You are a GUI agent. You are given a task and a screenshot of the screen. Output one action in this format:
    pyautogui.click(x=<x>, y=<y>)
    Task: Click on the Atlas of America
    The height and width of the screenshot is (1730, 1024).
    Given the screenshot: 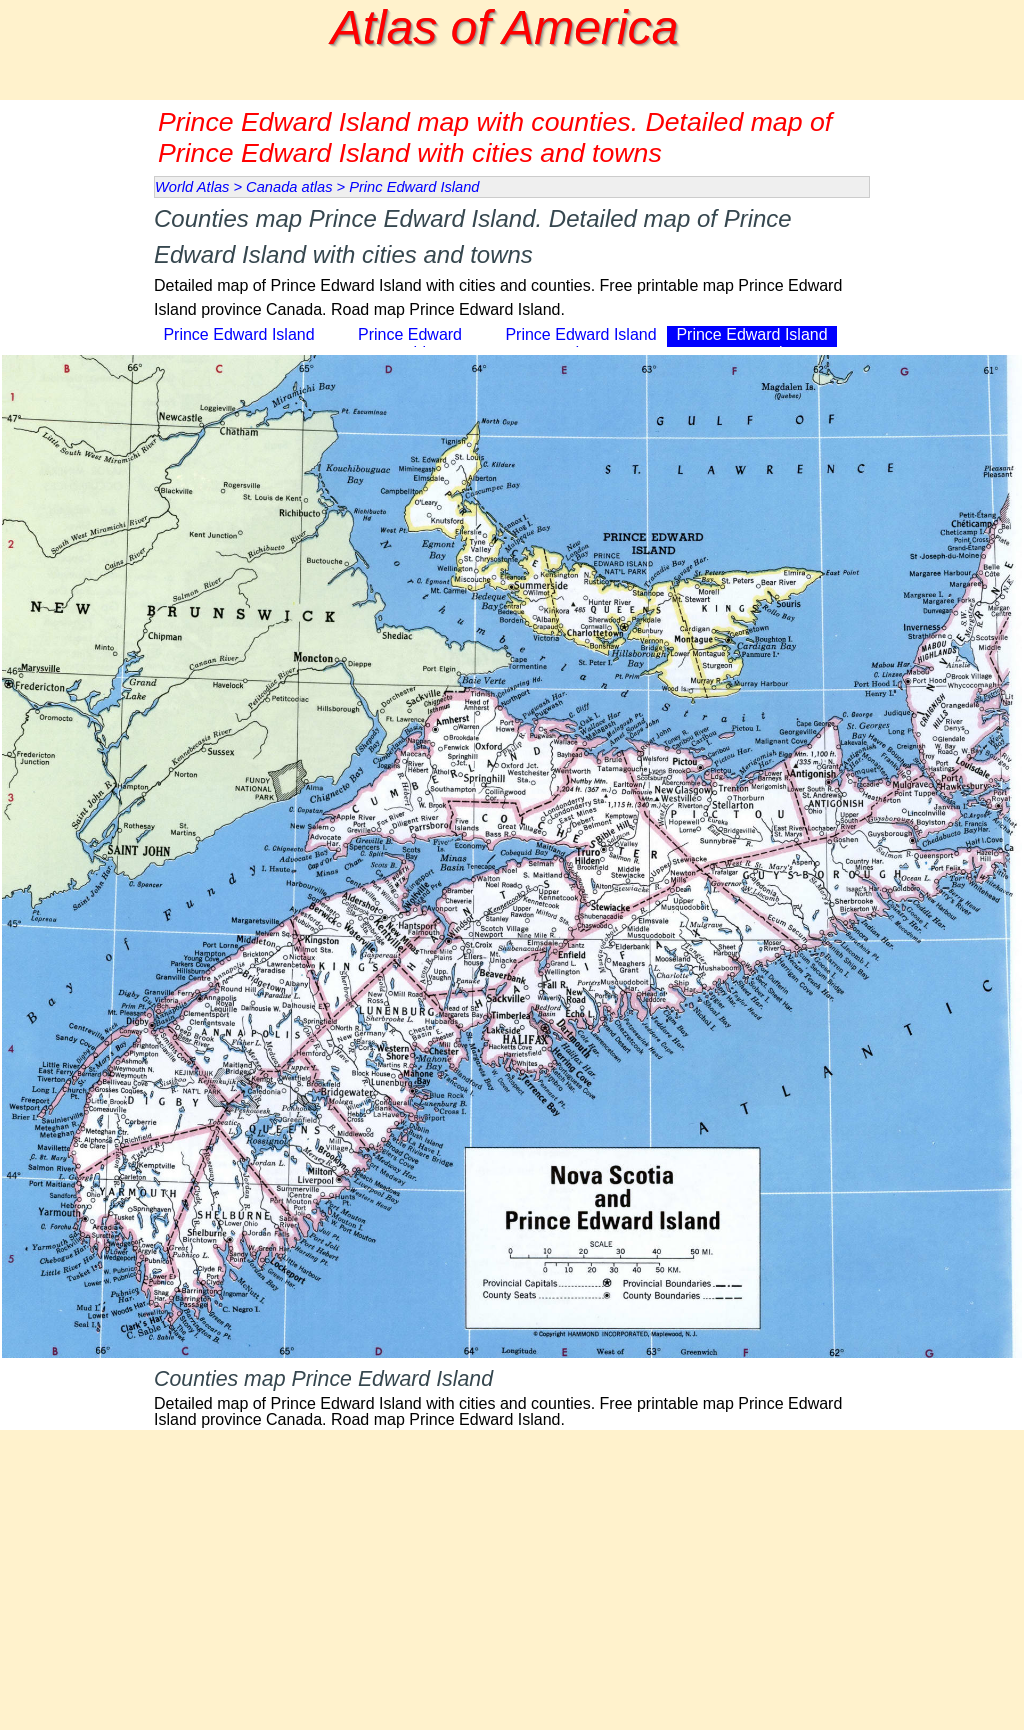 What is the action you would take?
    pyautogui.click(x=505, y=27)
    